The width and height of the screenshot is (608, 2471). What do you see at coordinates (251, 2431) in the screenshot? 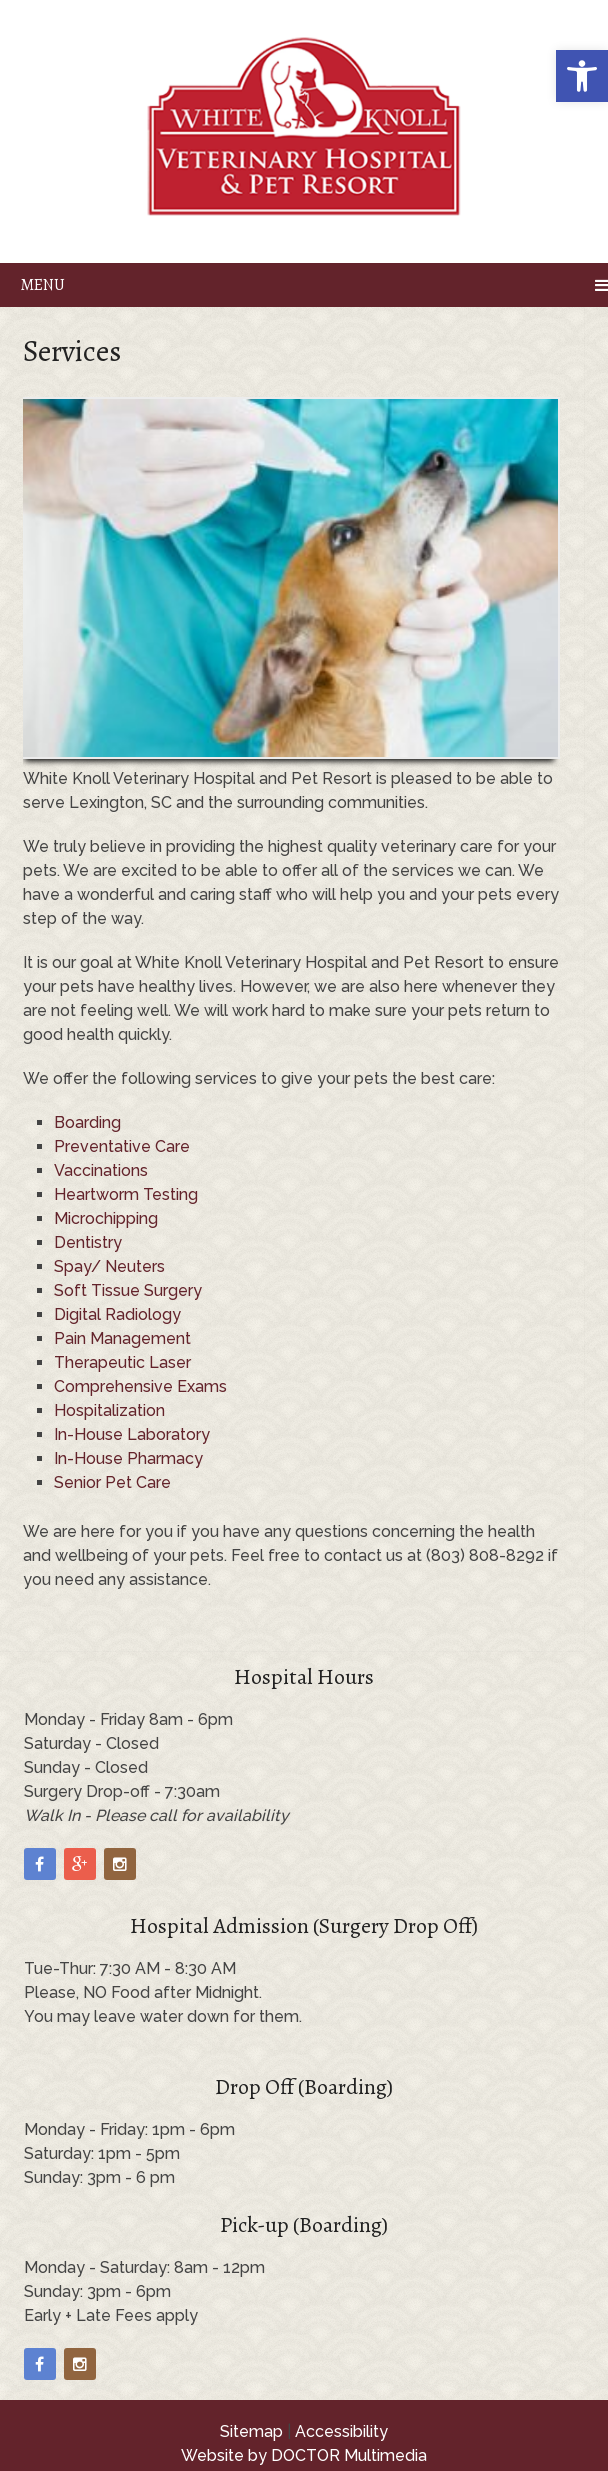
I see `Sitemap` at bounding box center [251, 2431].